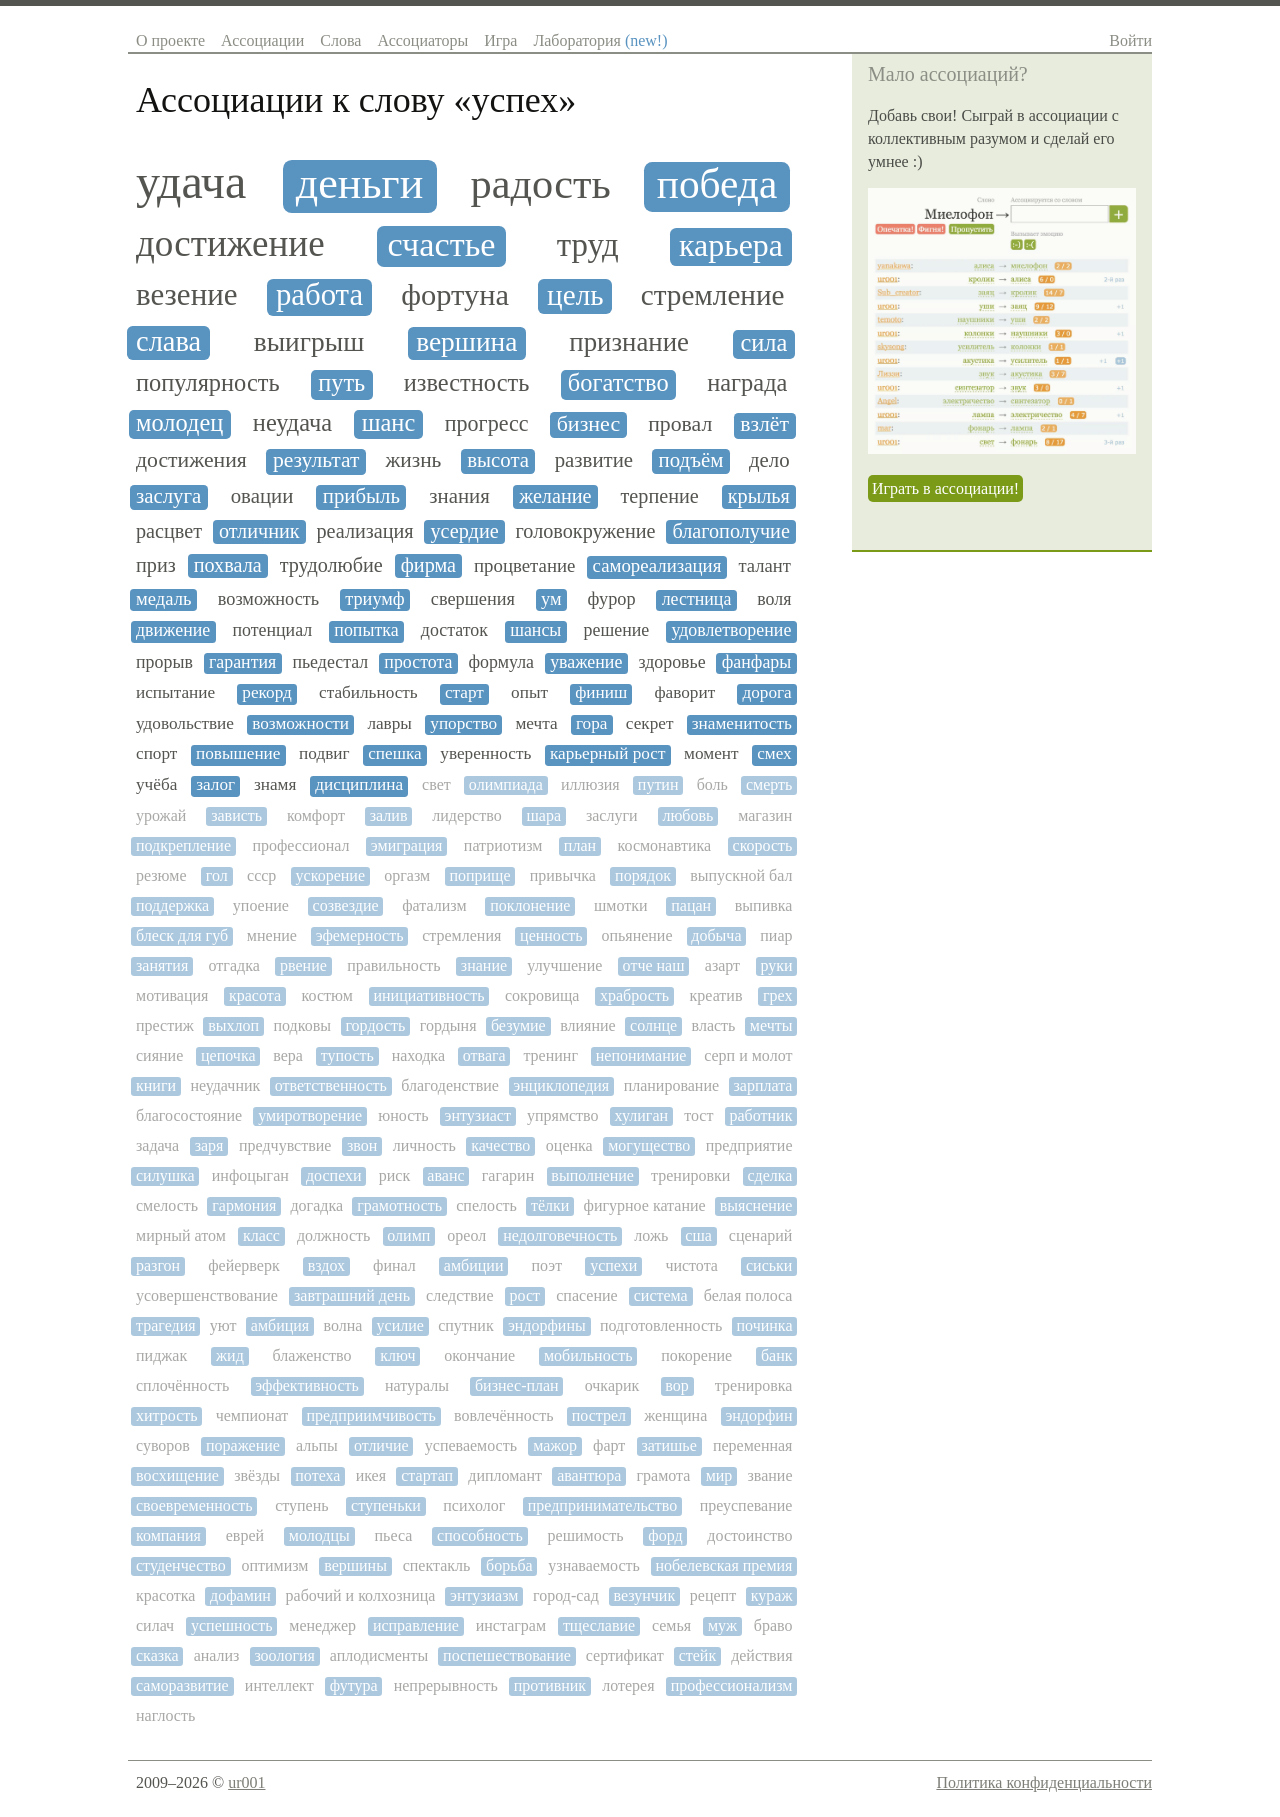 This screenshot has height=1817, width=1280. Describe the element at coordinates (484, 1595) in the screenshot. I see `энтузиазм` at that location.